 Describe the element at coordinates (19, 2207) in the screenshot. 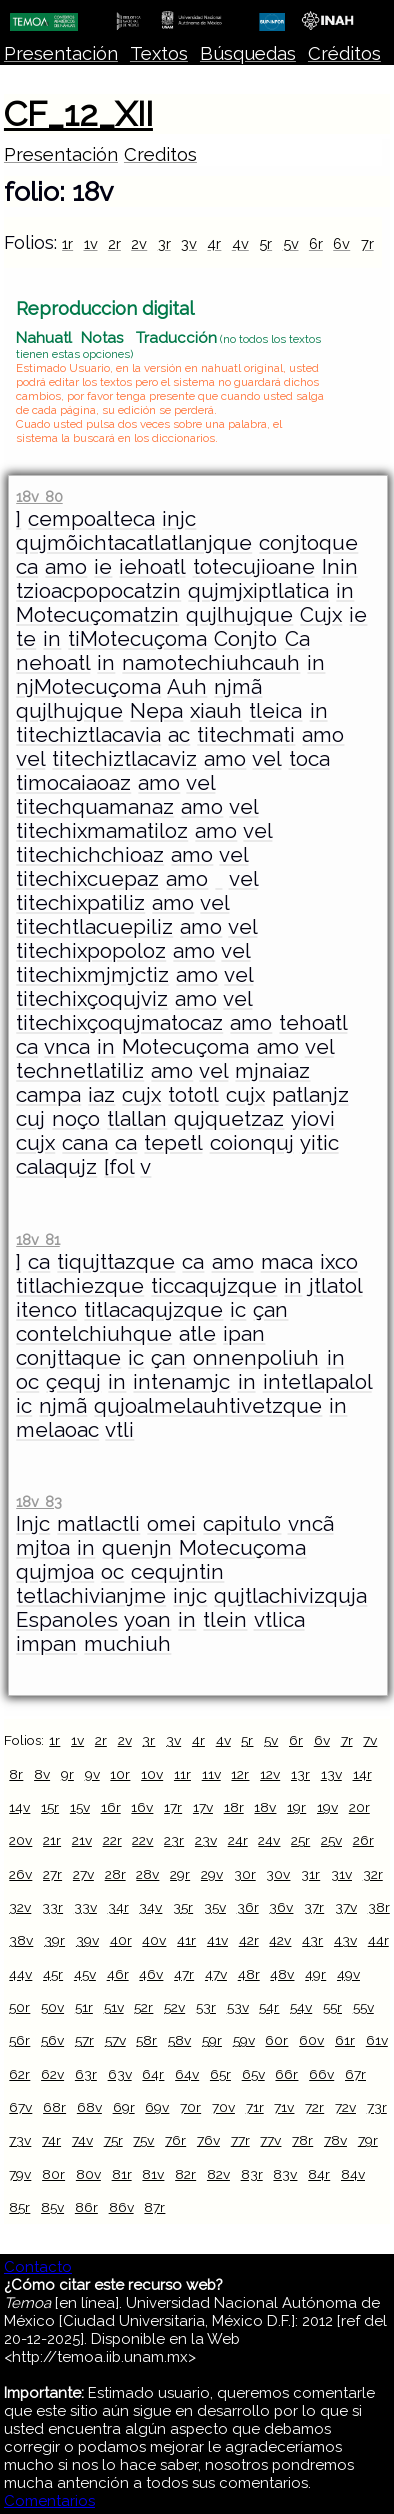

I see `85r` at that location.